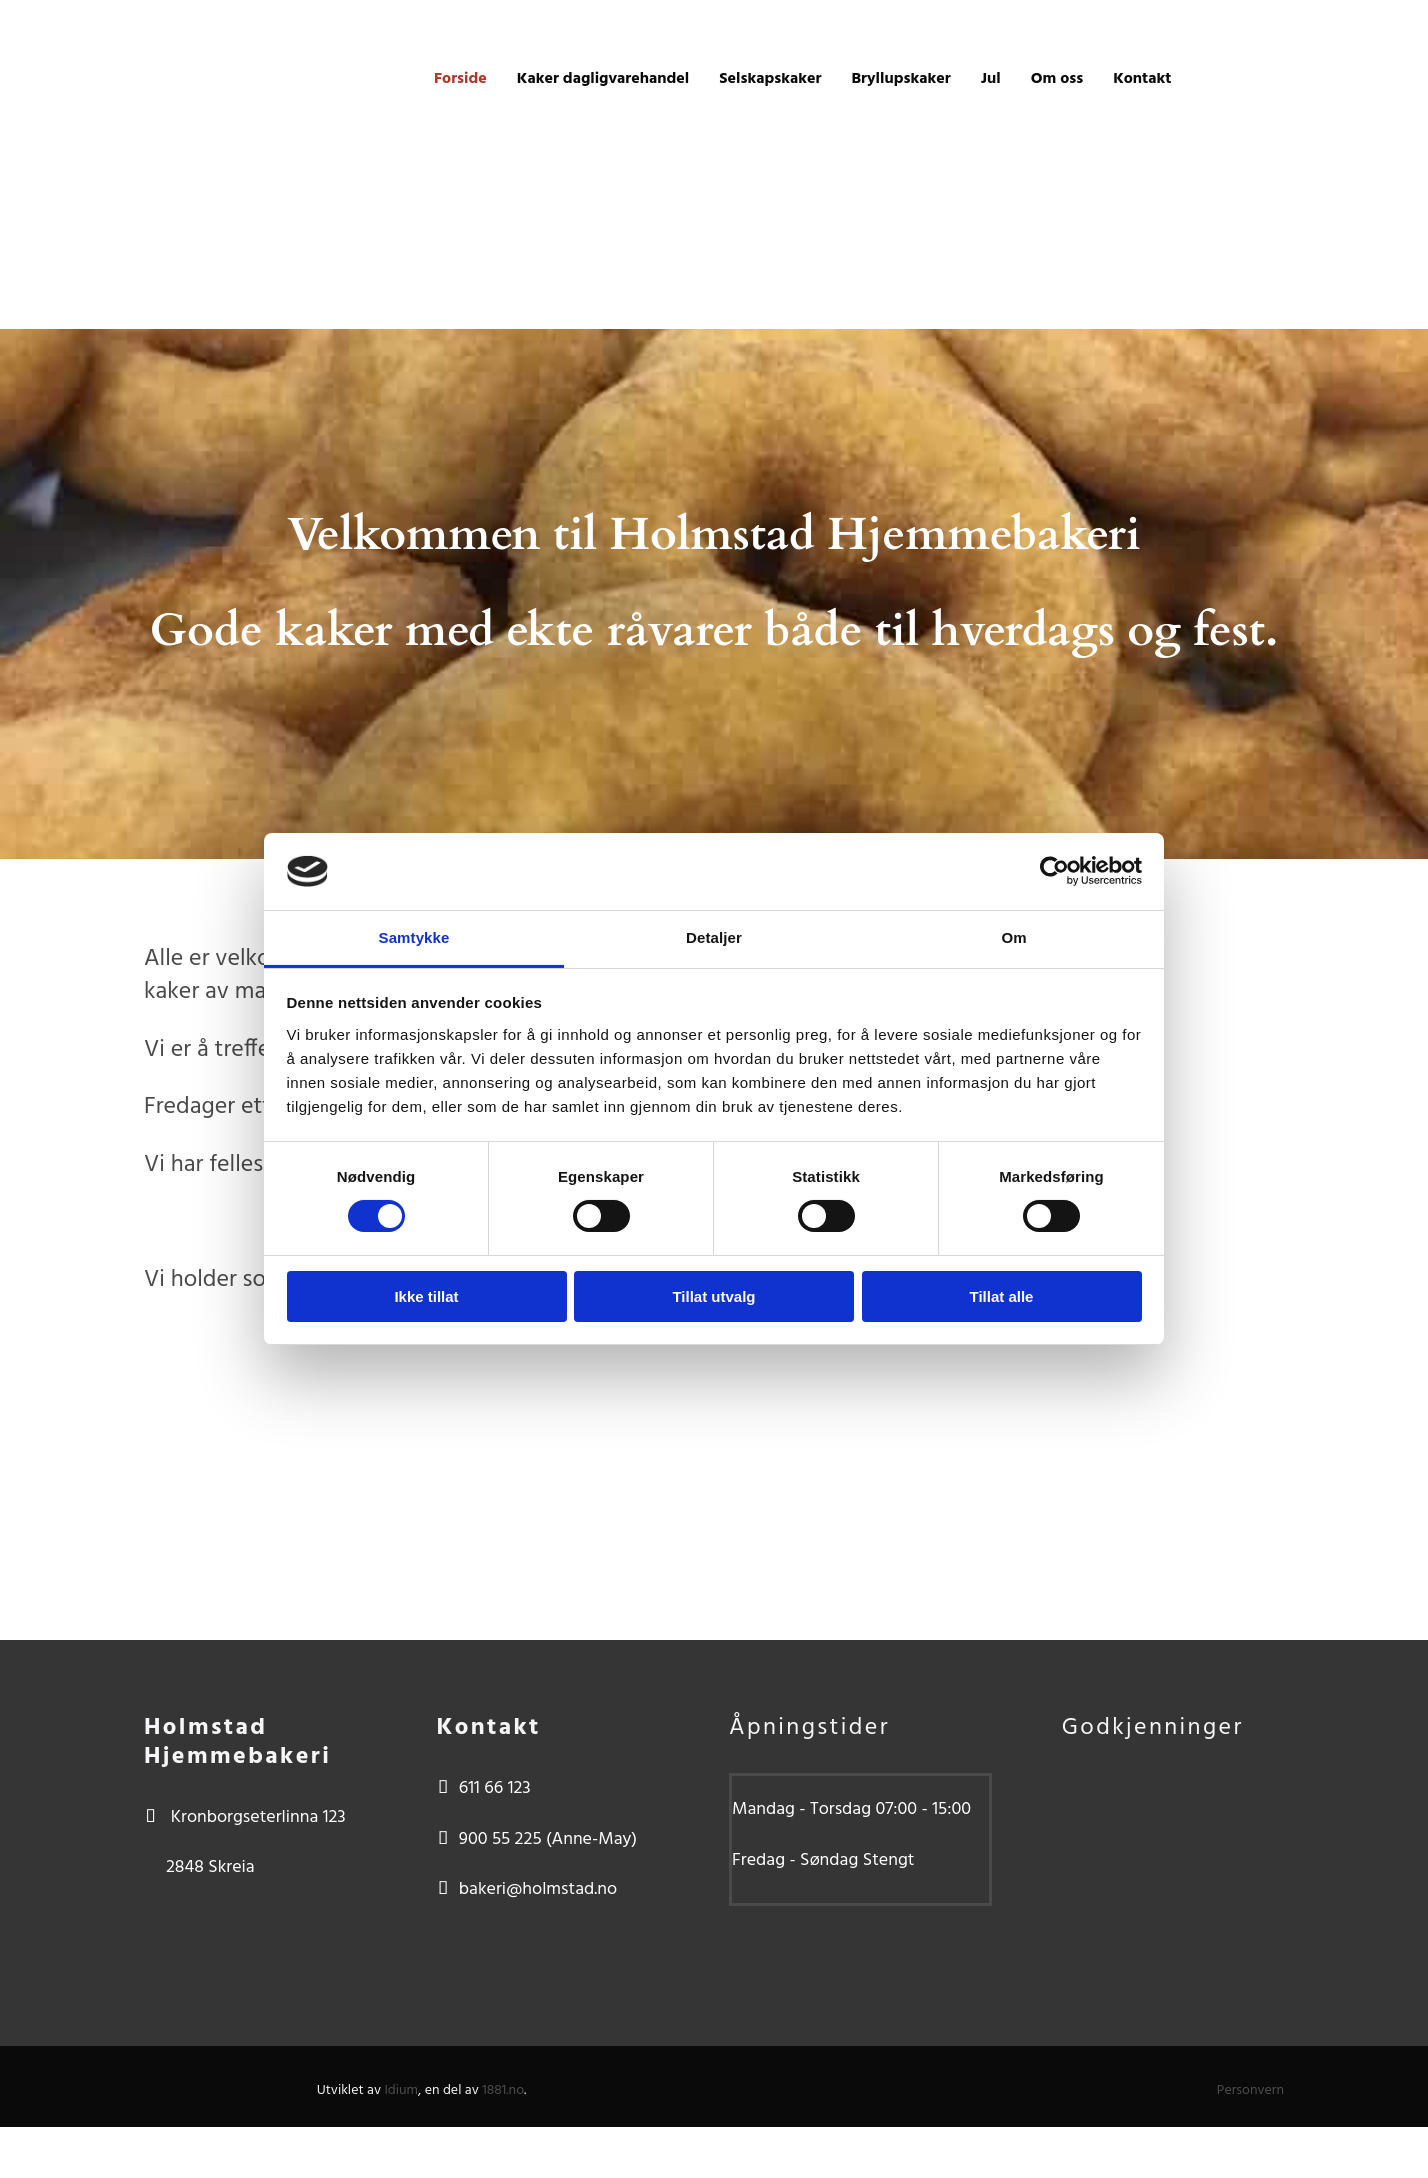 The image size is (1428, 2178). Describe the element at coordinates (414, 937) in the screenshot. I see `Samtykke [tab]` at that location.